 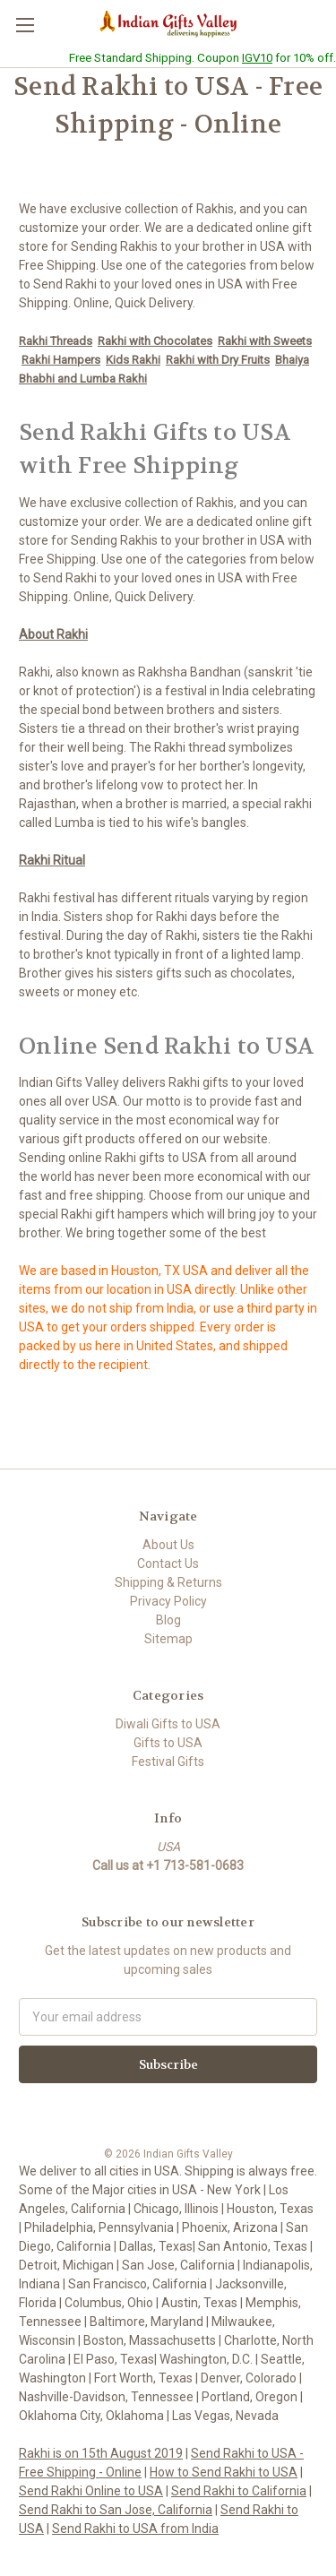 I want to click on Kids Rakhi, so click(x=133, y=359).